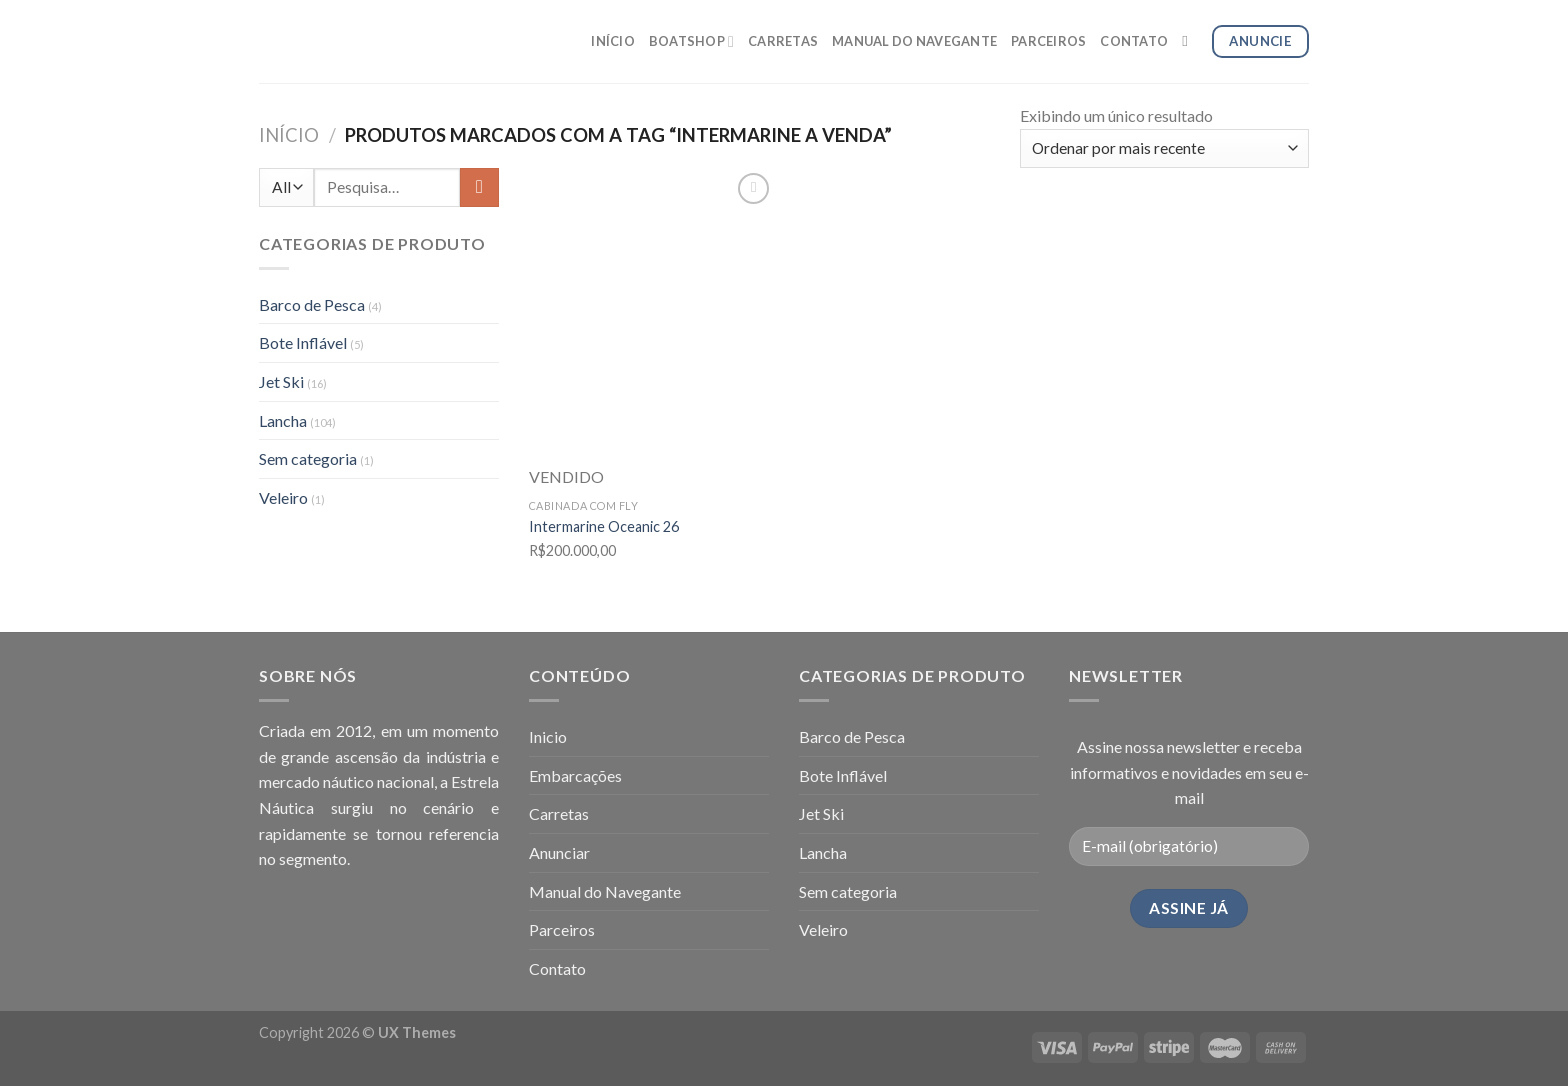 The height and width of the screenshot is (1086, 1568). I want to click on Intermarine Oceanic 26, so click(604, 526).